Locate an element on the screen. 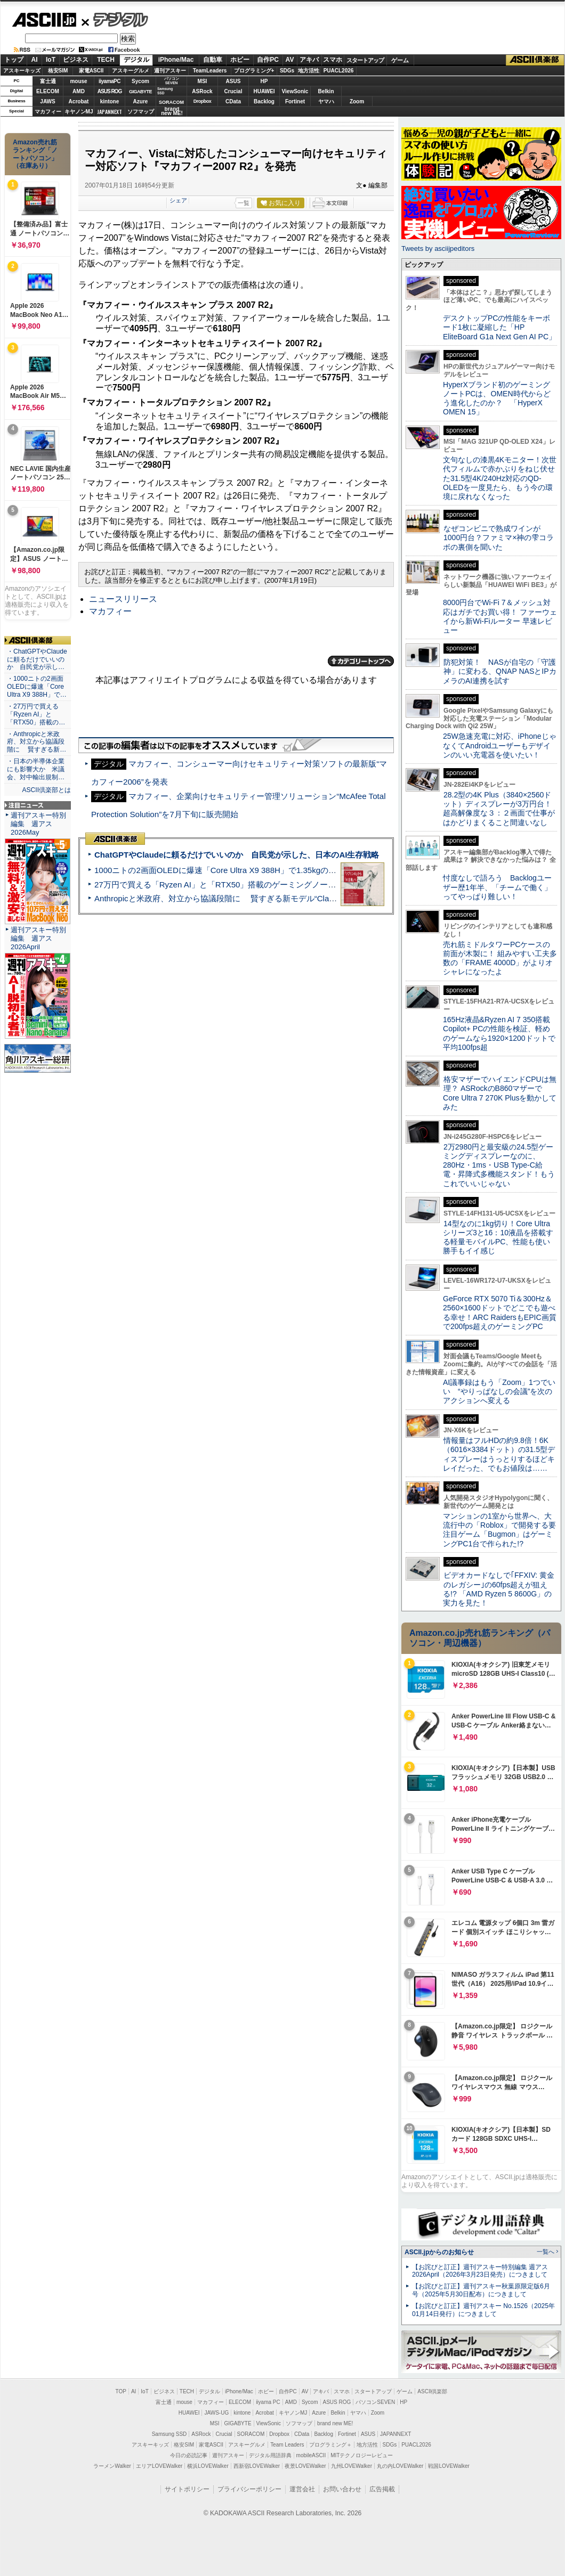  【お詫びと訂正】週刊アスキー No.1526（2025年01月14日発行）につきまして is located at coordinates (483, 2310).